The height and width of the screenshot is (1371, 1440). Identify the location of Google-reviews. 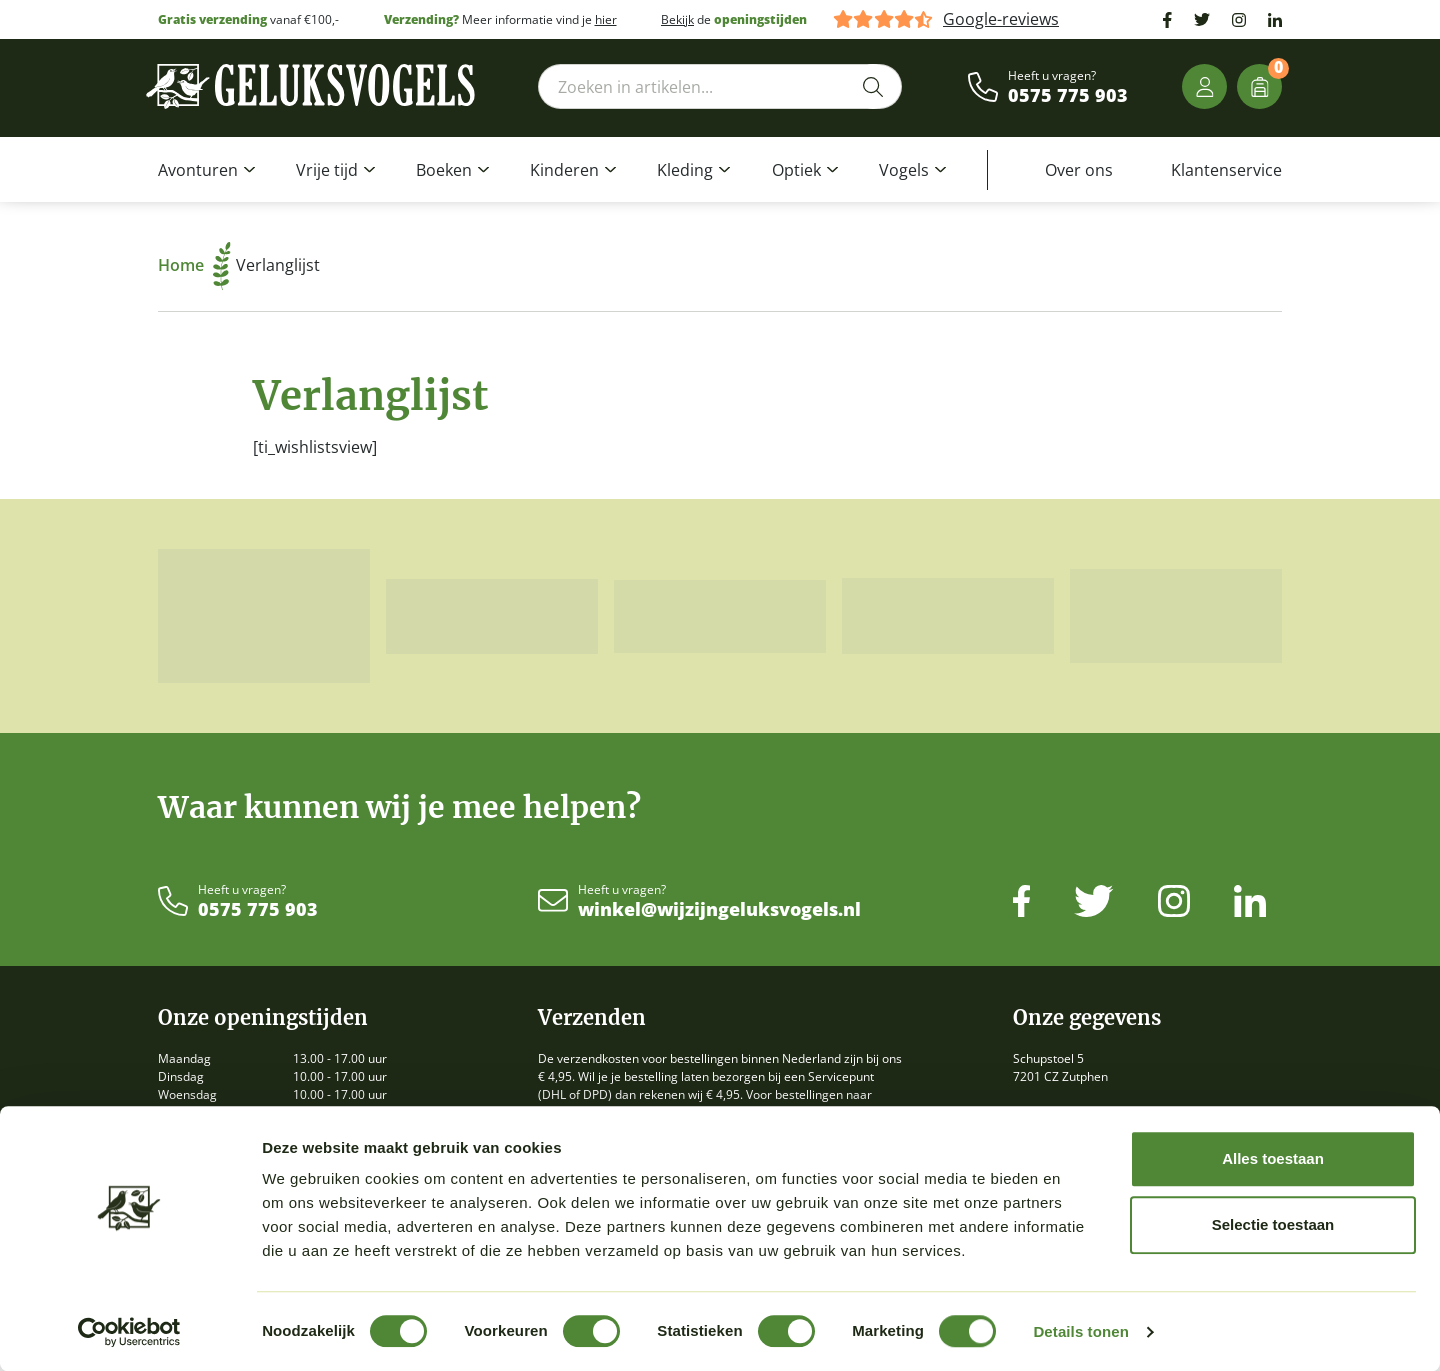
(1001, 19).